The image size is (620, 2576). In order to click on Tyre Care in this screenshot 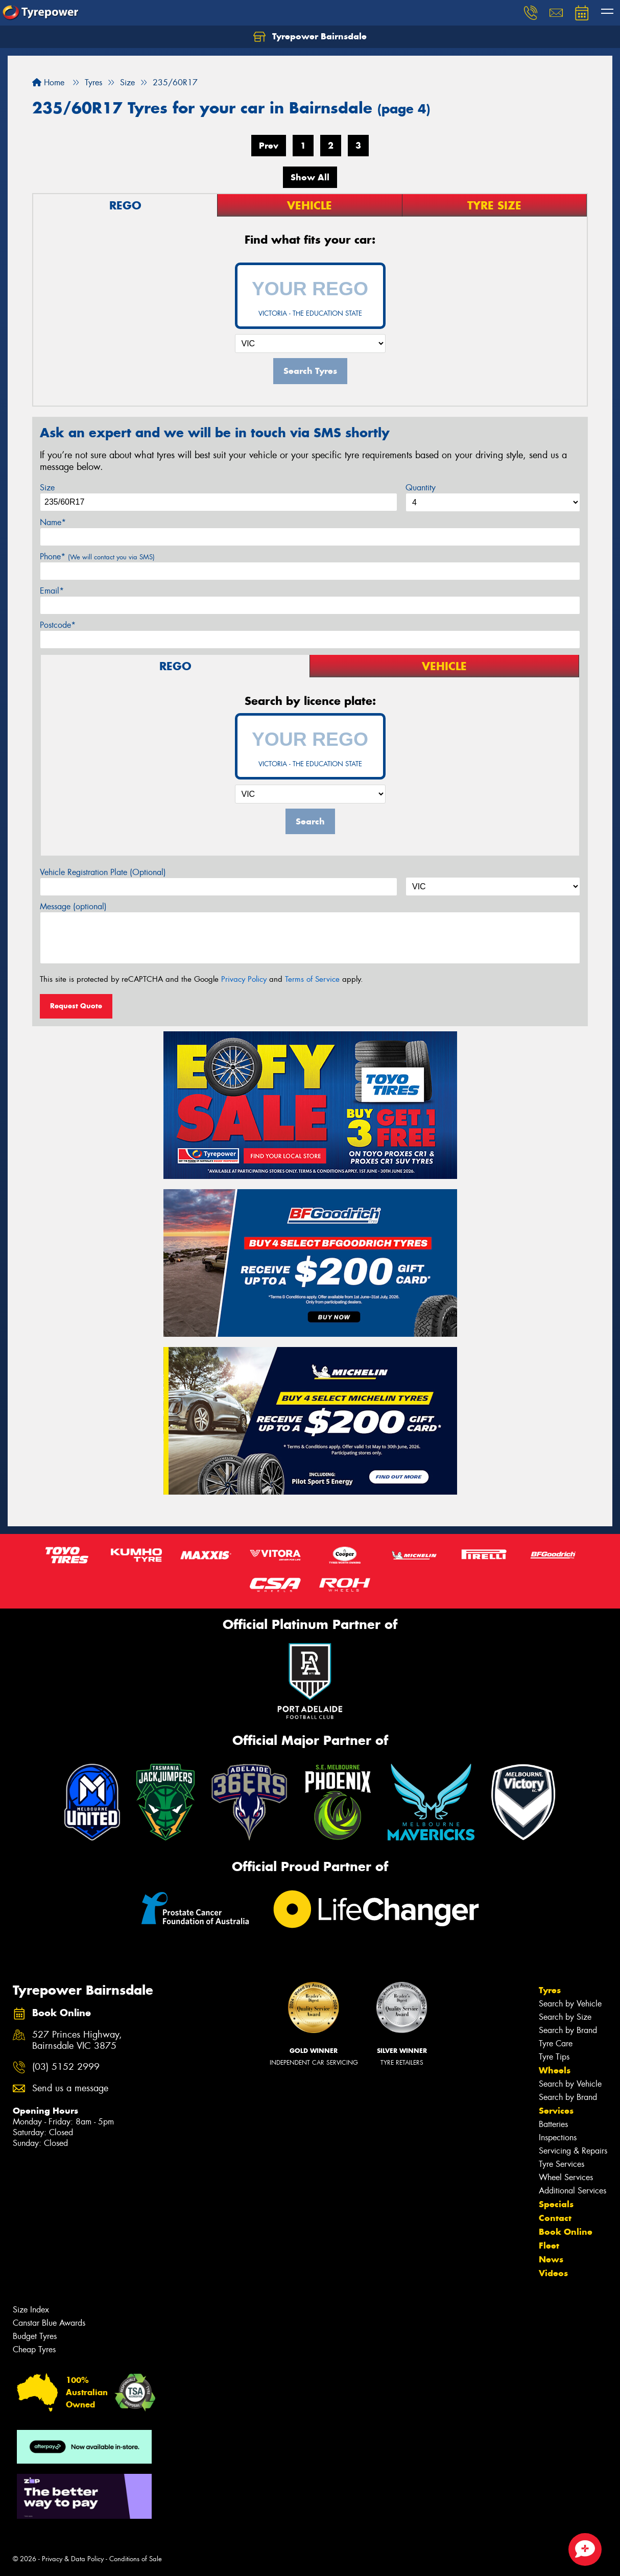, I will do `click(556, 2043)`.